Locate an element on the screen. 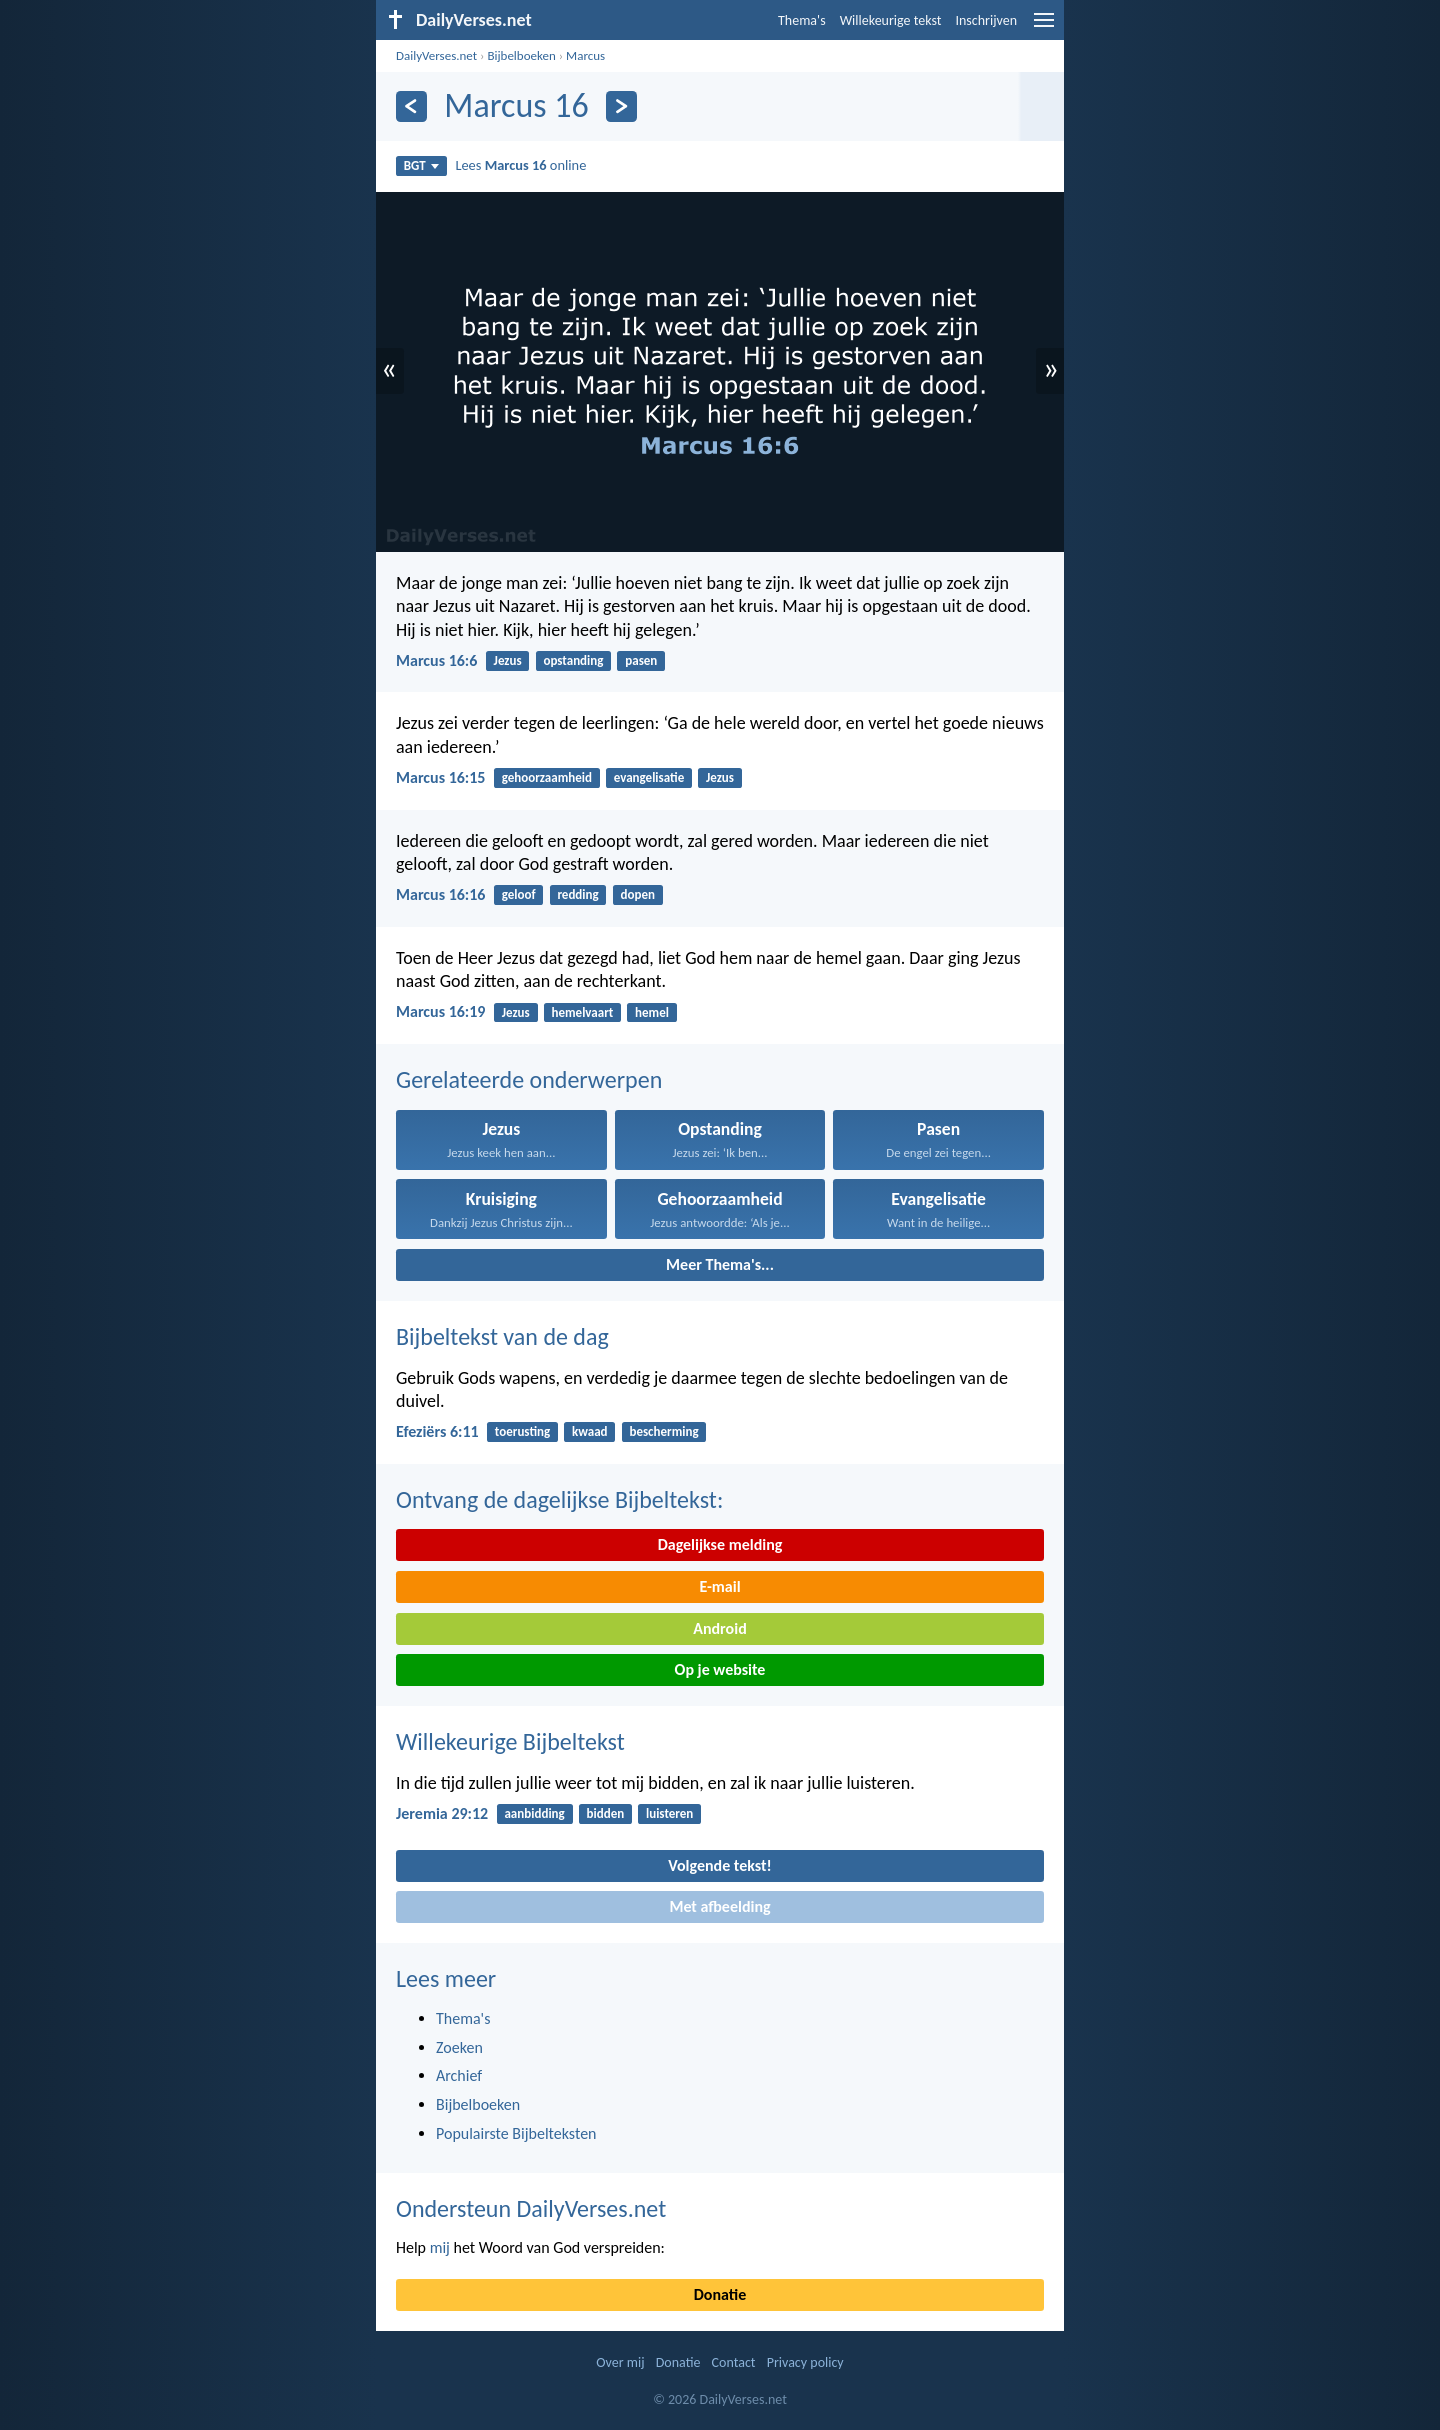  Archief is located at coordinates (459, 2075).